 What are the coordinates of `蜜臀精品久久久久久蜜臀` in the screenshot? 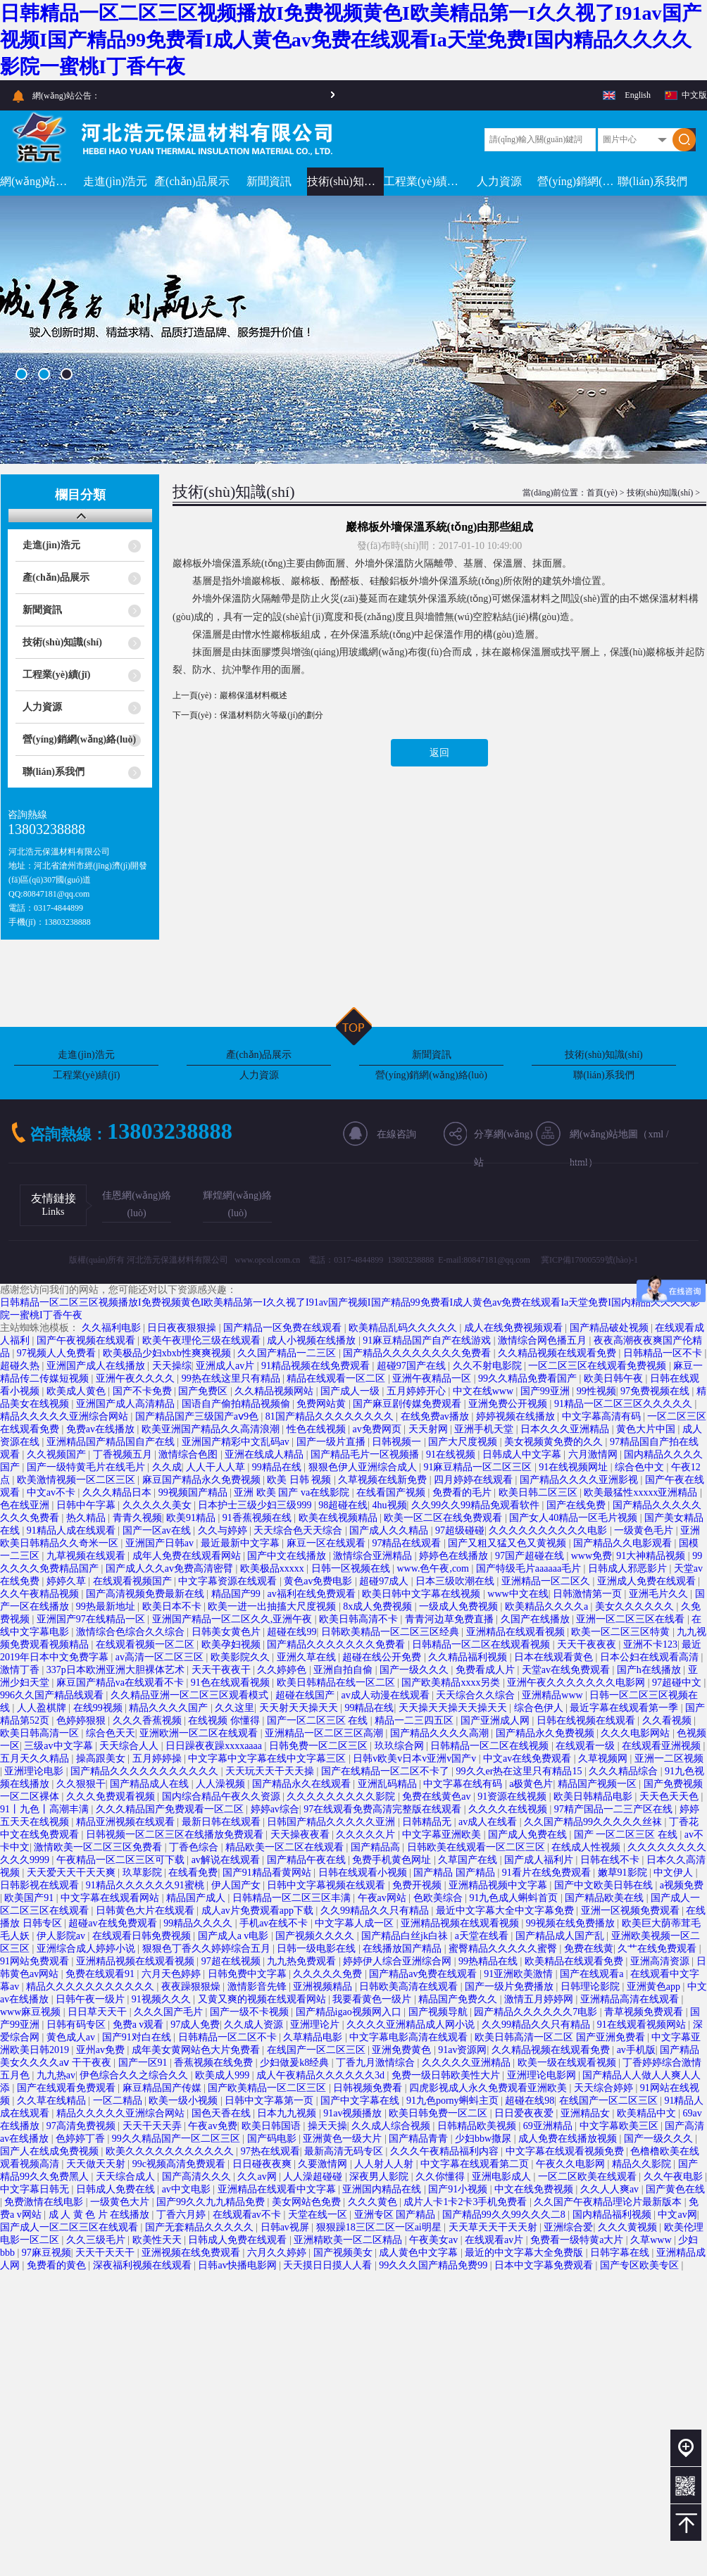 It's located at (504, 1948).